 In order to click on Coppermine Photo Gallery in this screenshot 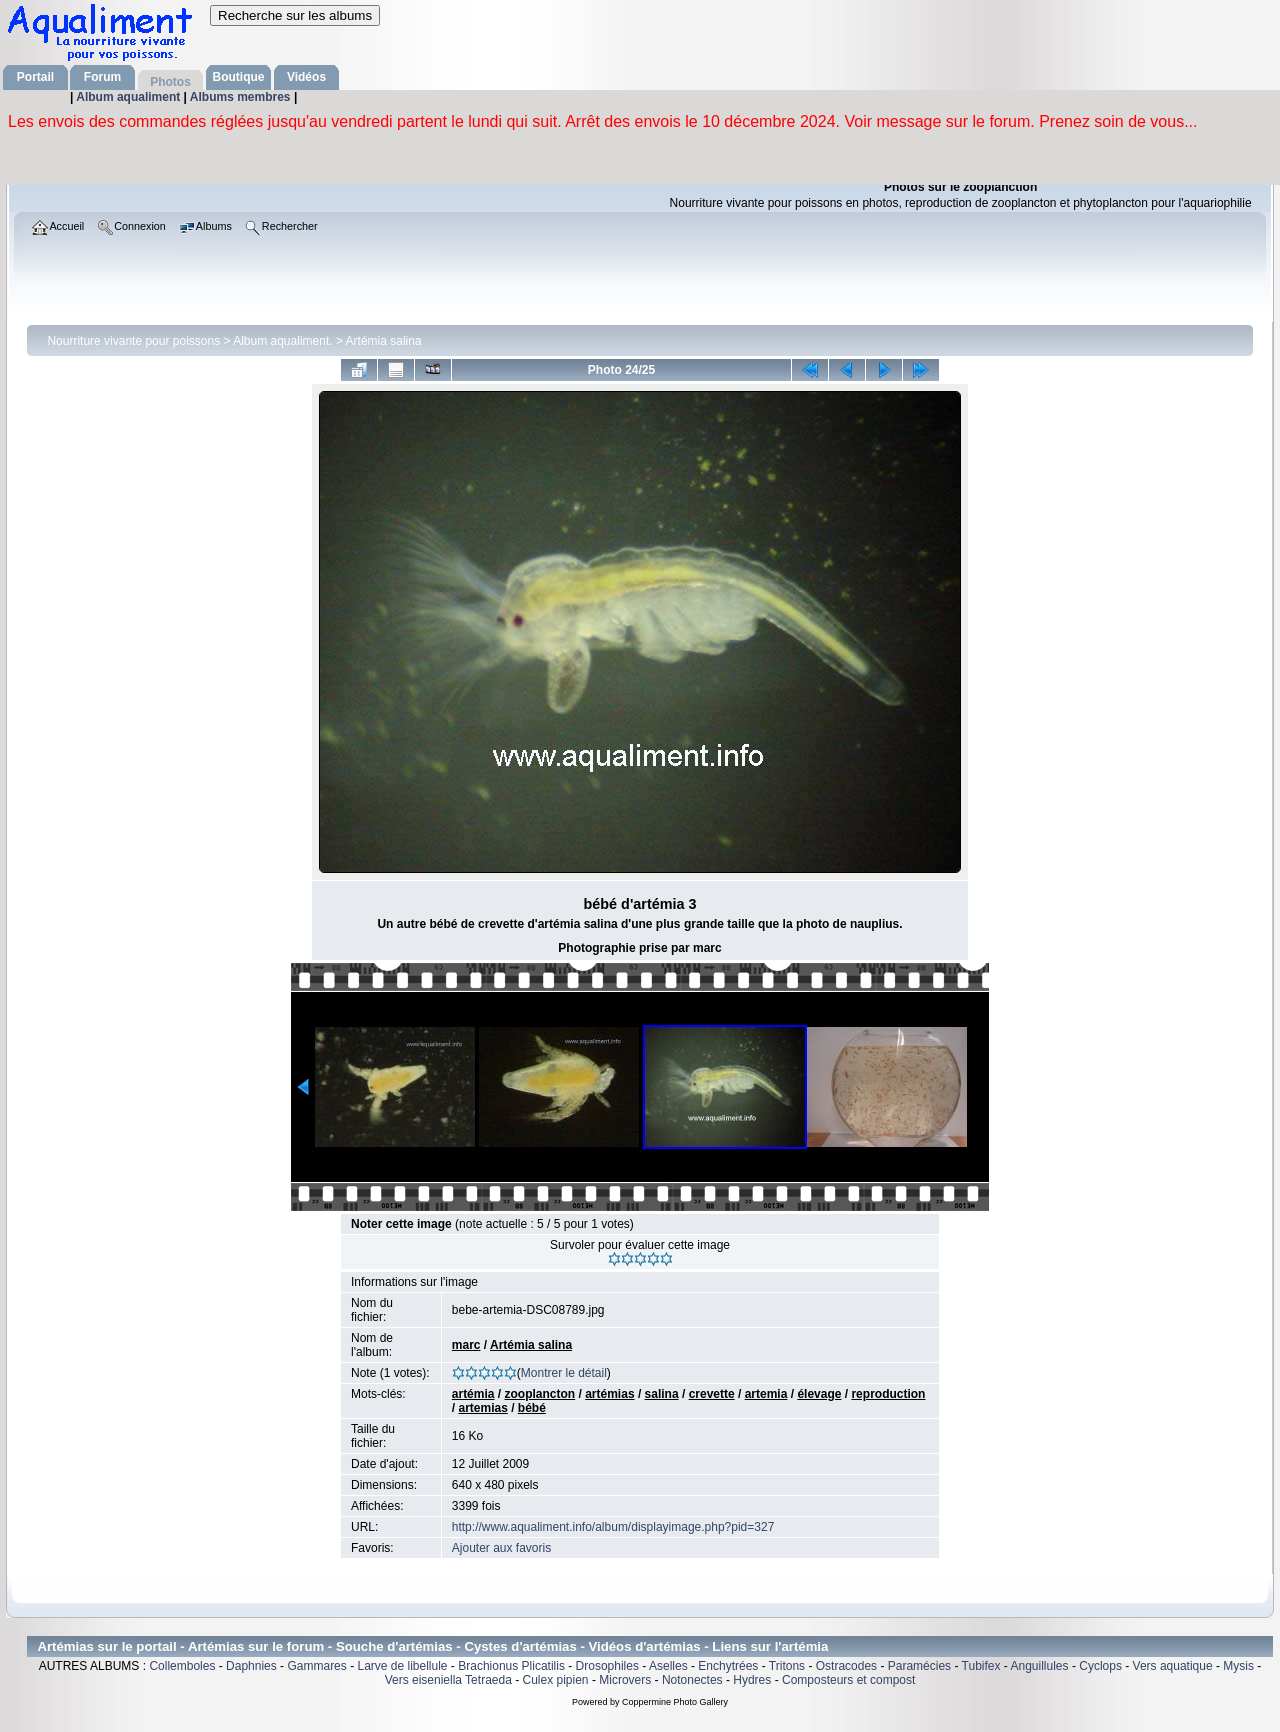, I will do `click(675, 1702)`.